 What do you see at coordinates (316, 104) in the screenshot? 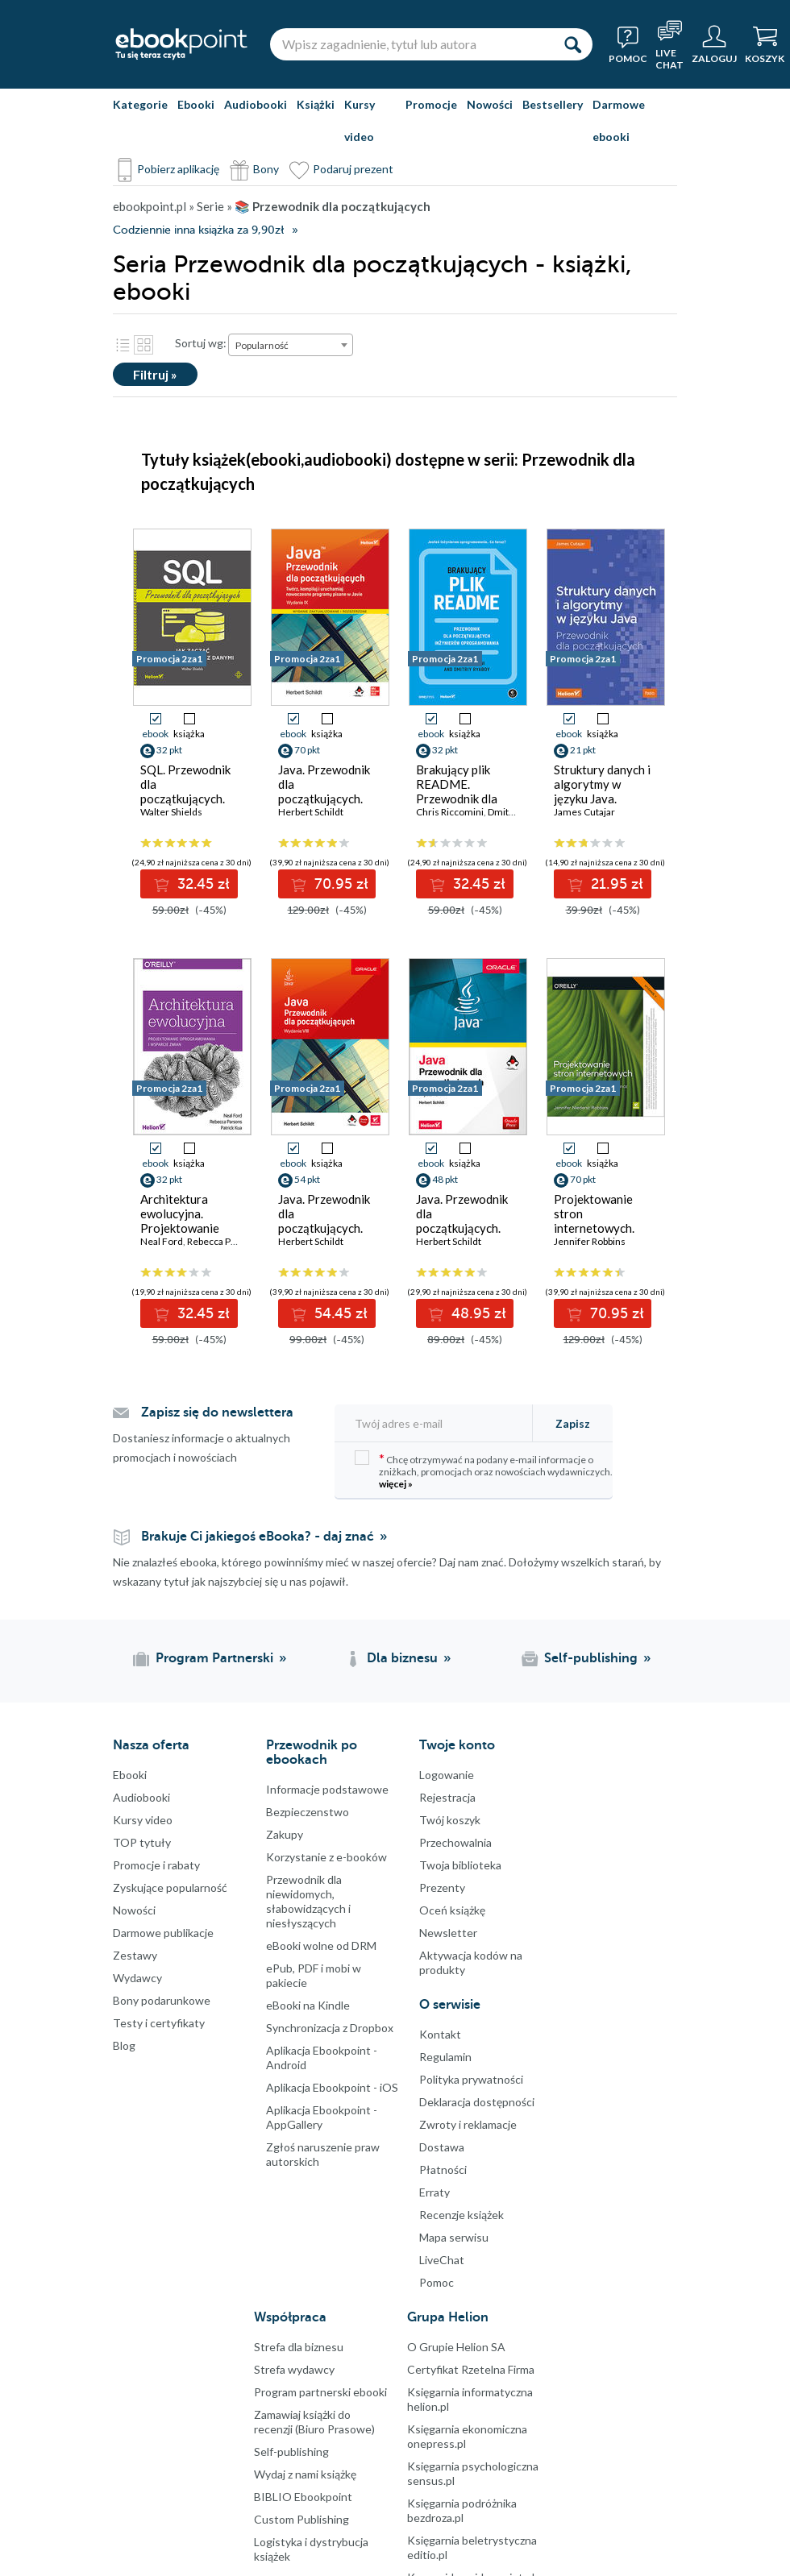
I see `Książki` at bounding box center [316, 104].